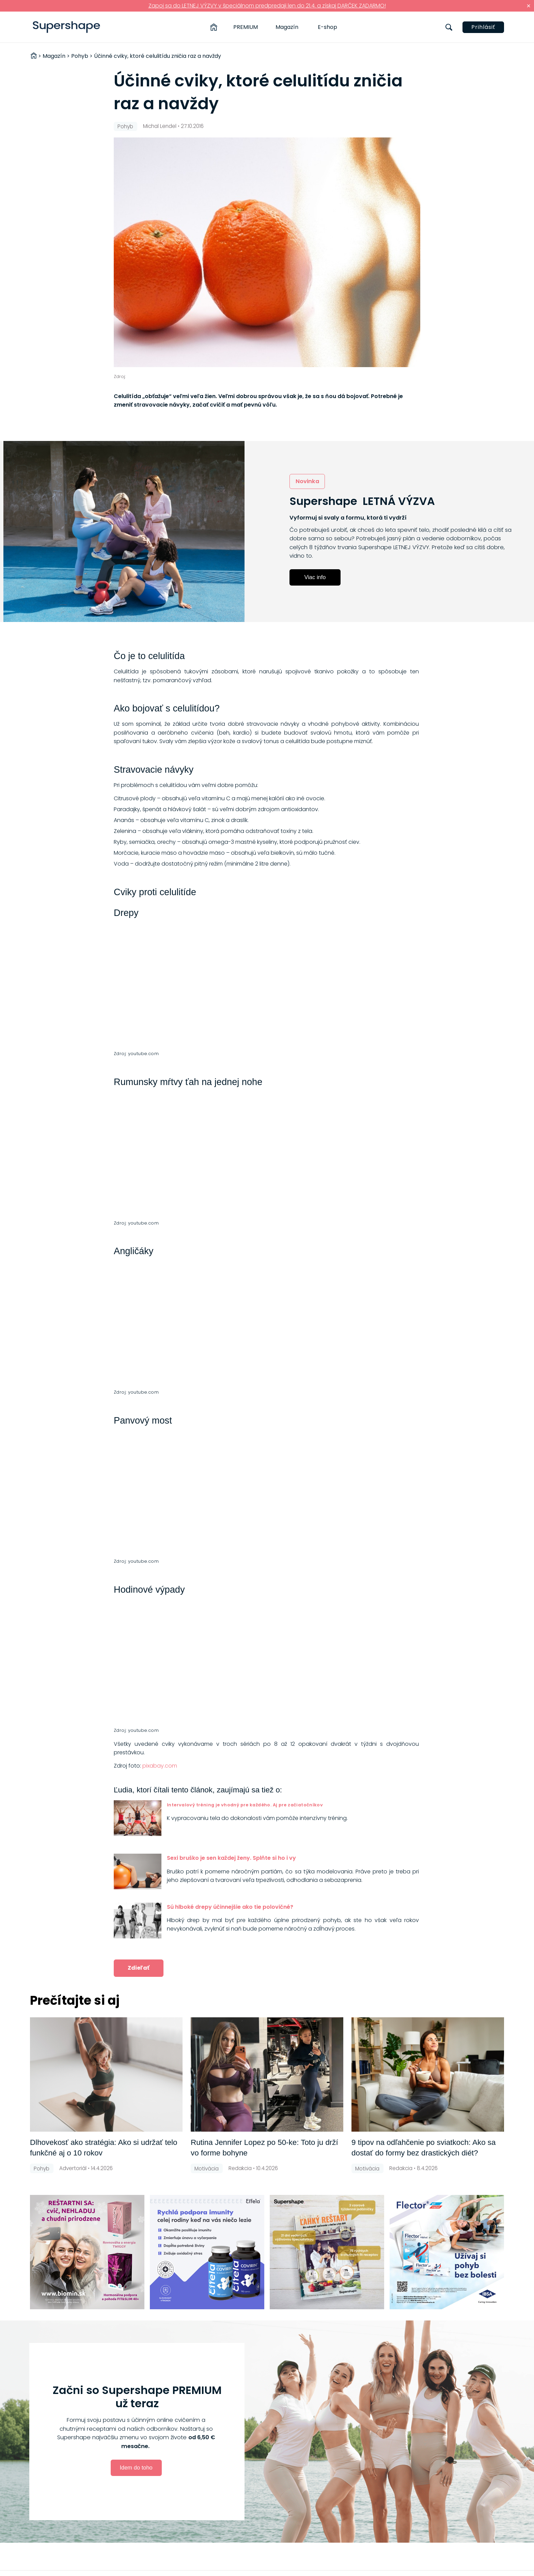 The image size is (534, 2576). I want to click on Zdieľať, so click(139, 1968).